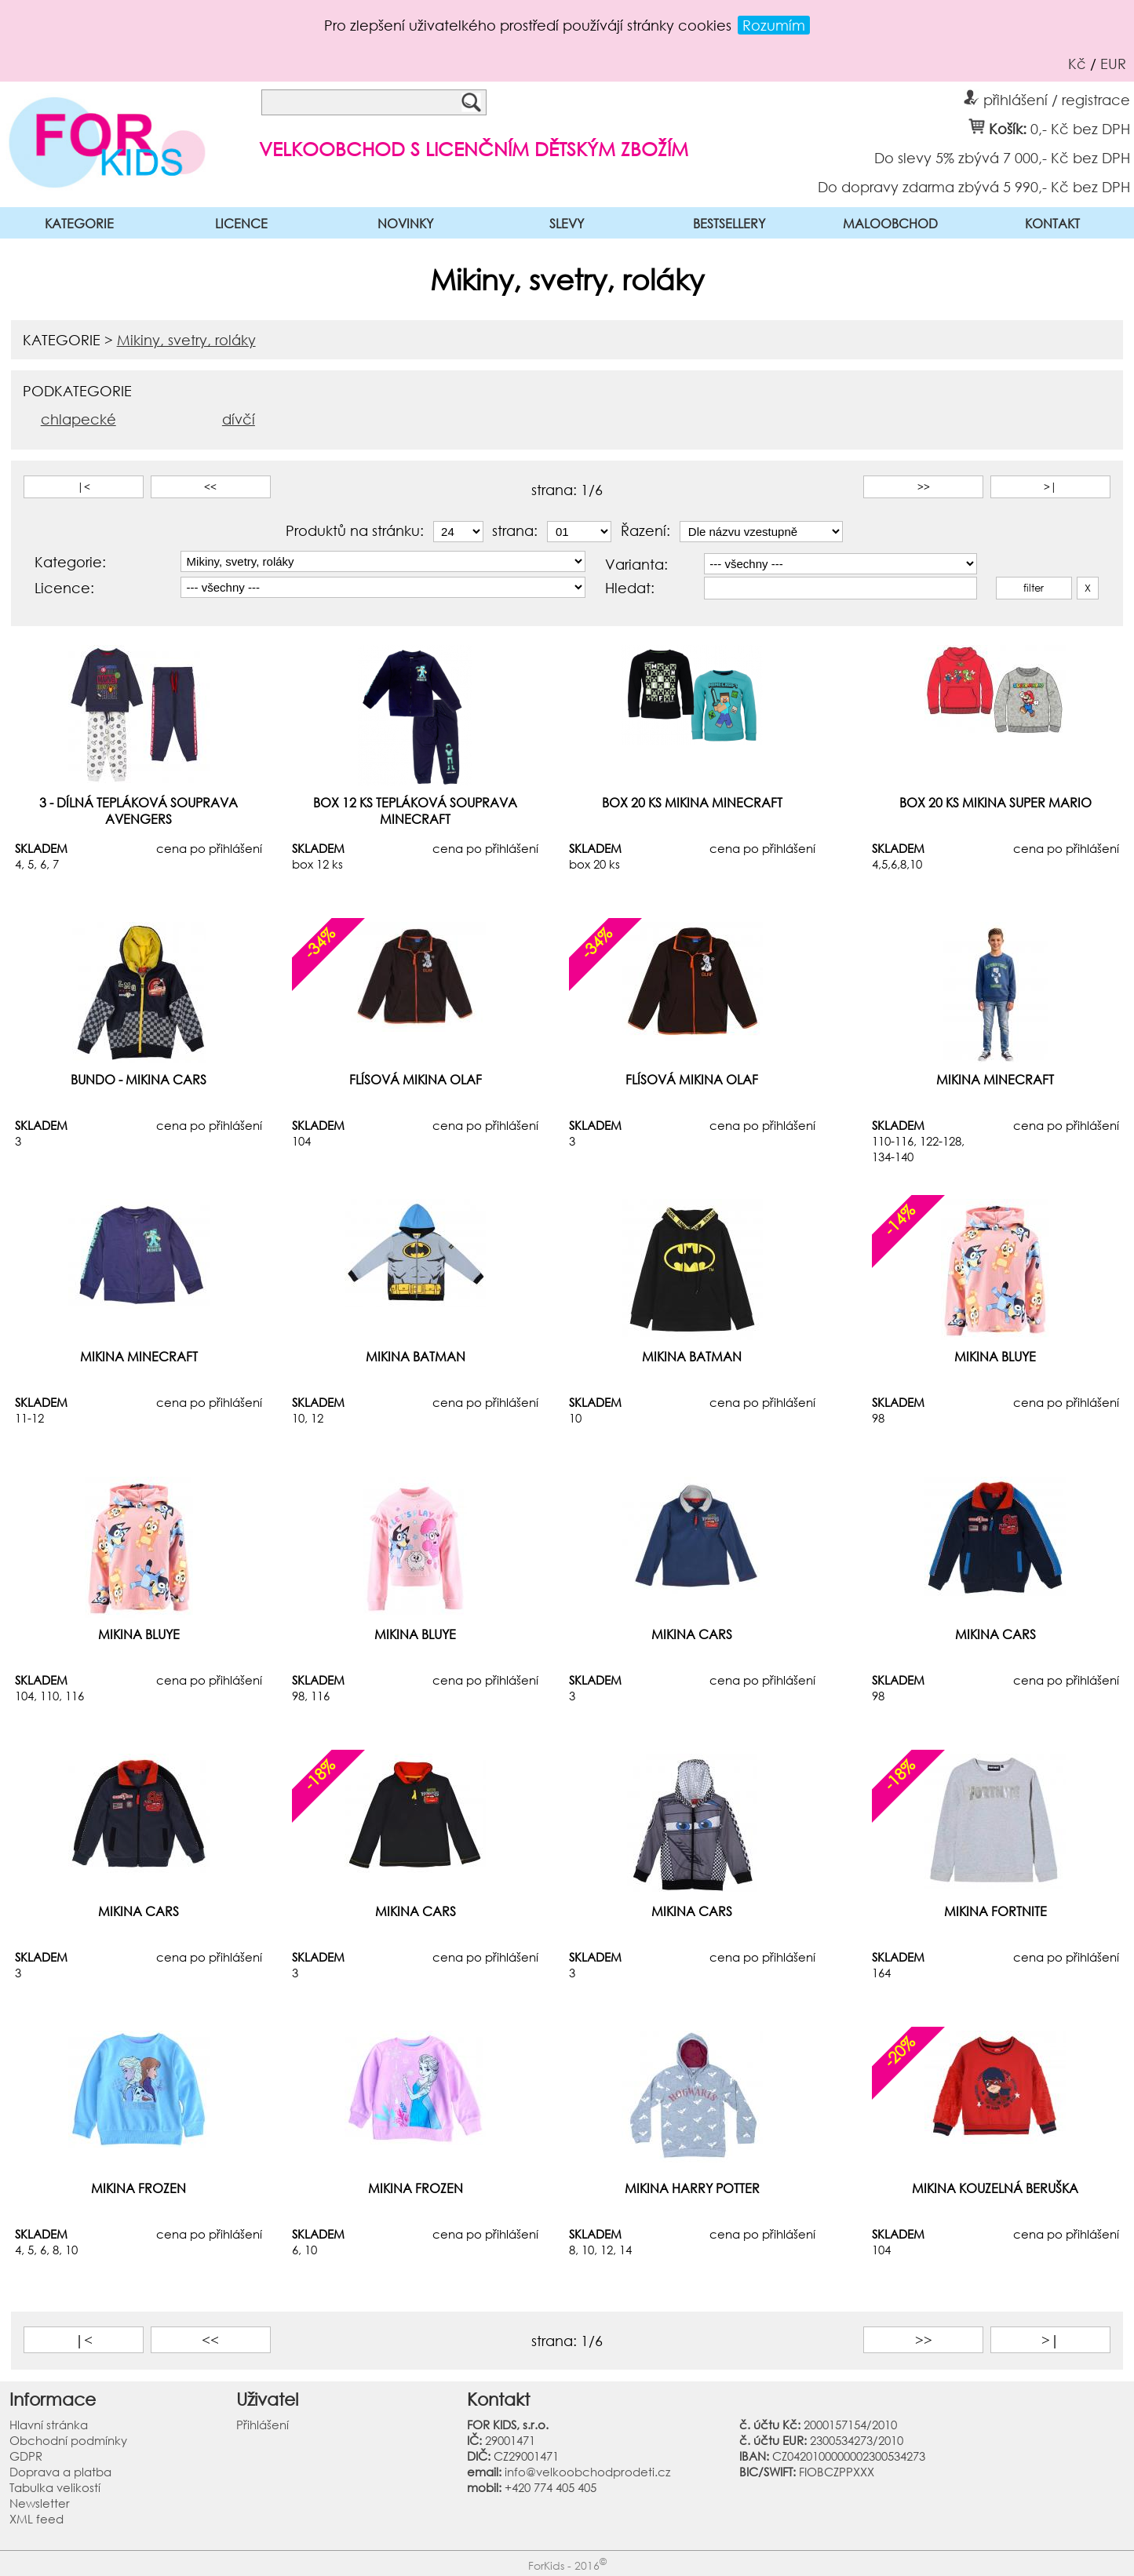 Image resolution: width=1134 pixels, height=2576 pixels. Describe the element at coordinates (241, 223) in the screenshot. I see `LICENCE` at that location.